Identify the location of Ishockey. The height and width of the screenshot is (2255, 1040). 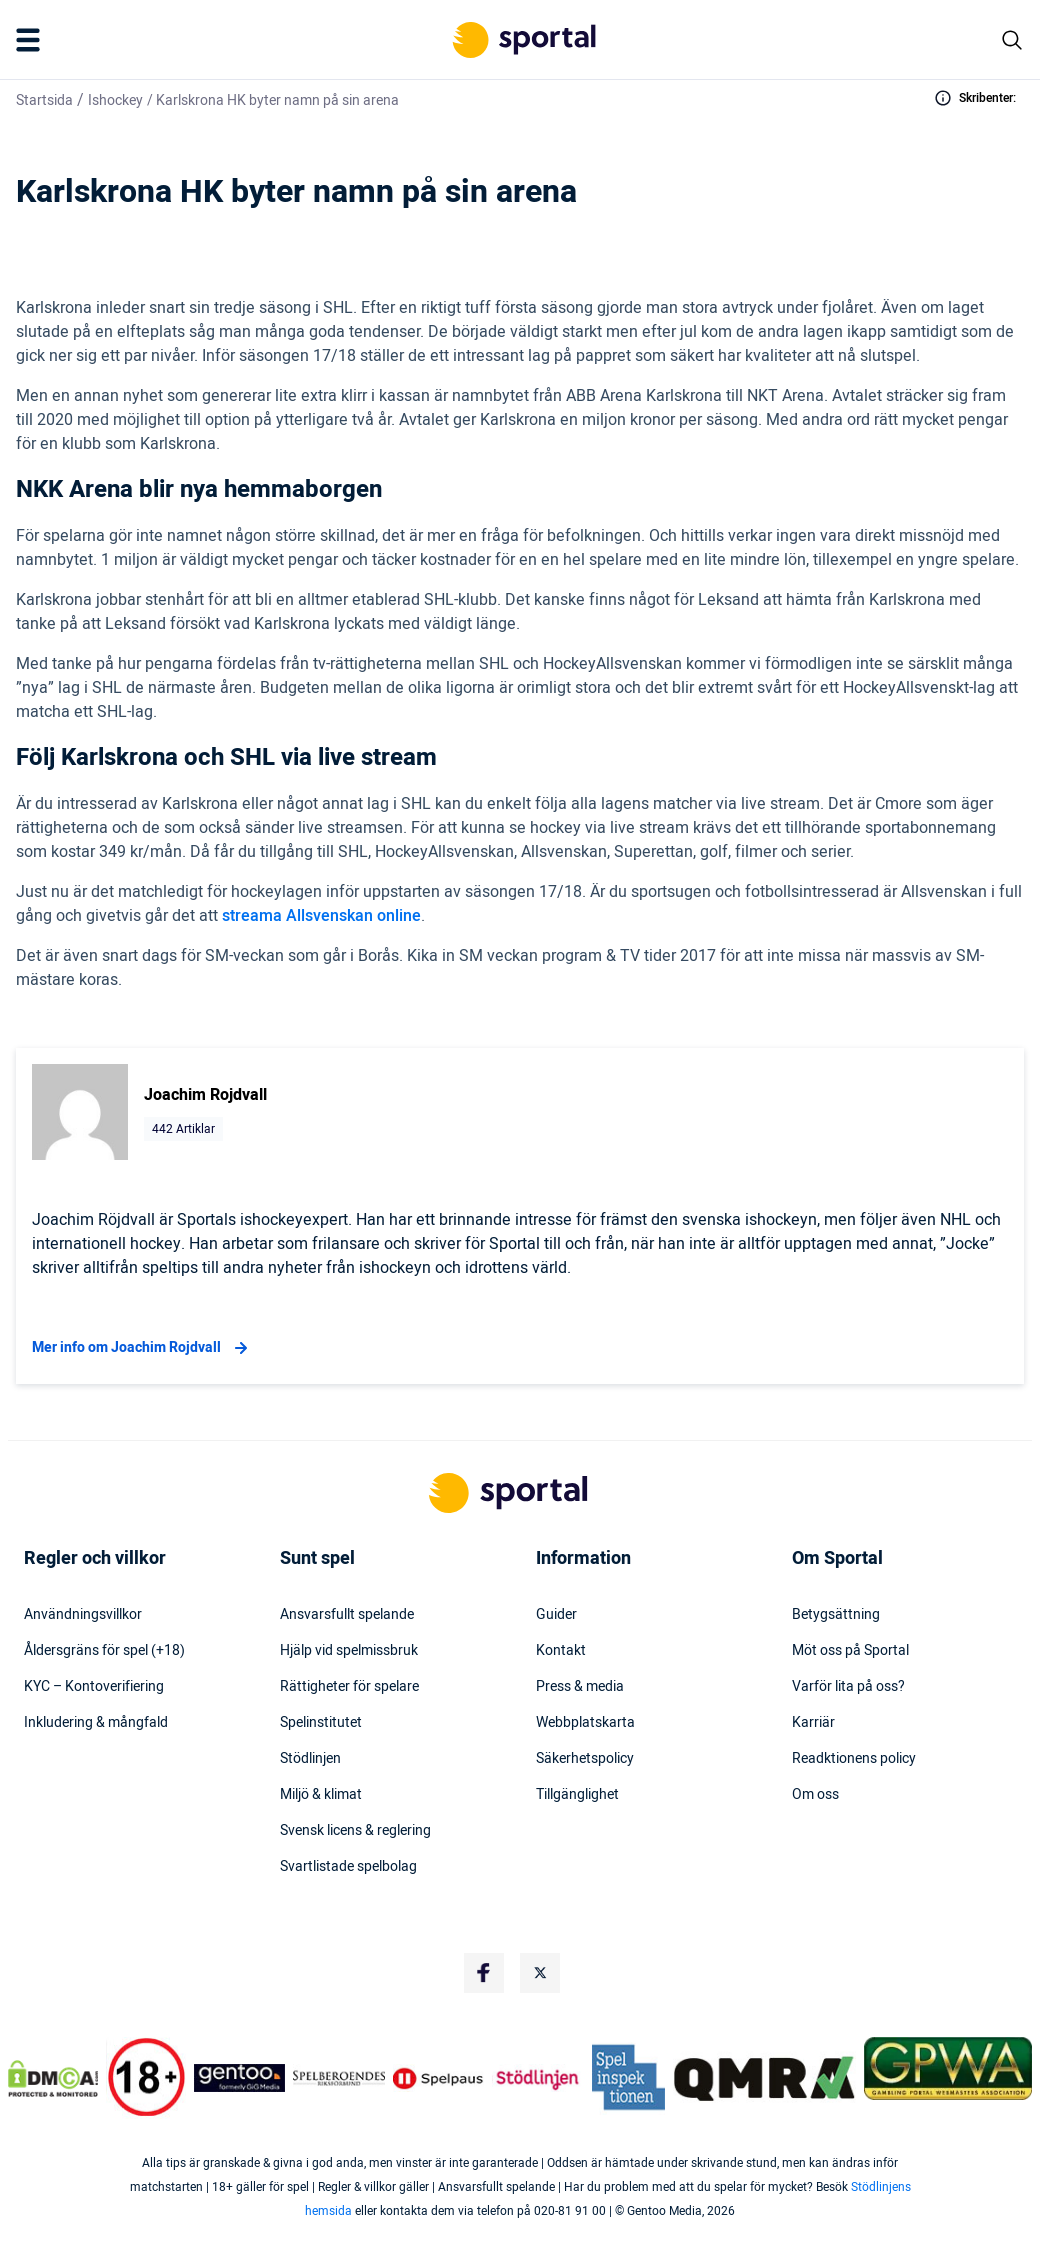
(115, 100).